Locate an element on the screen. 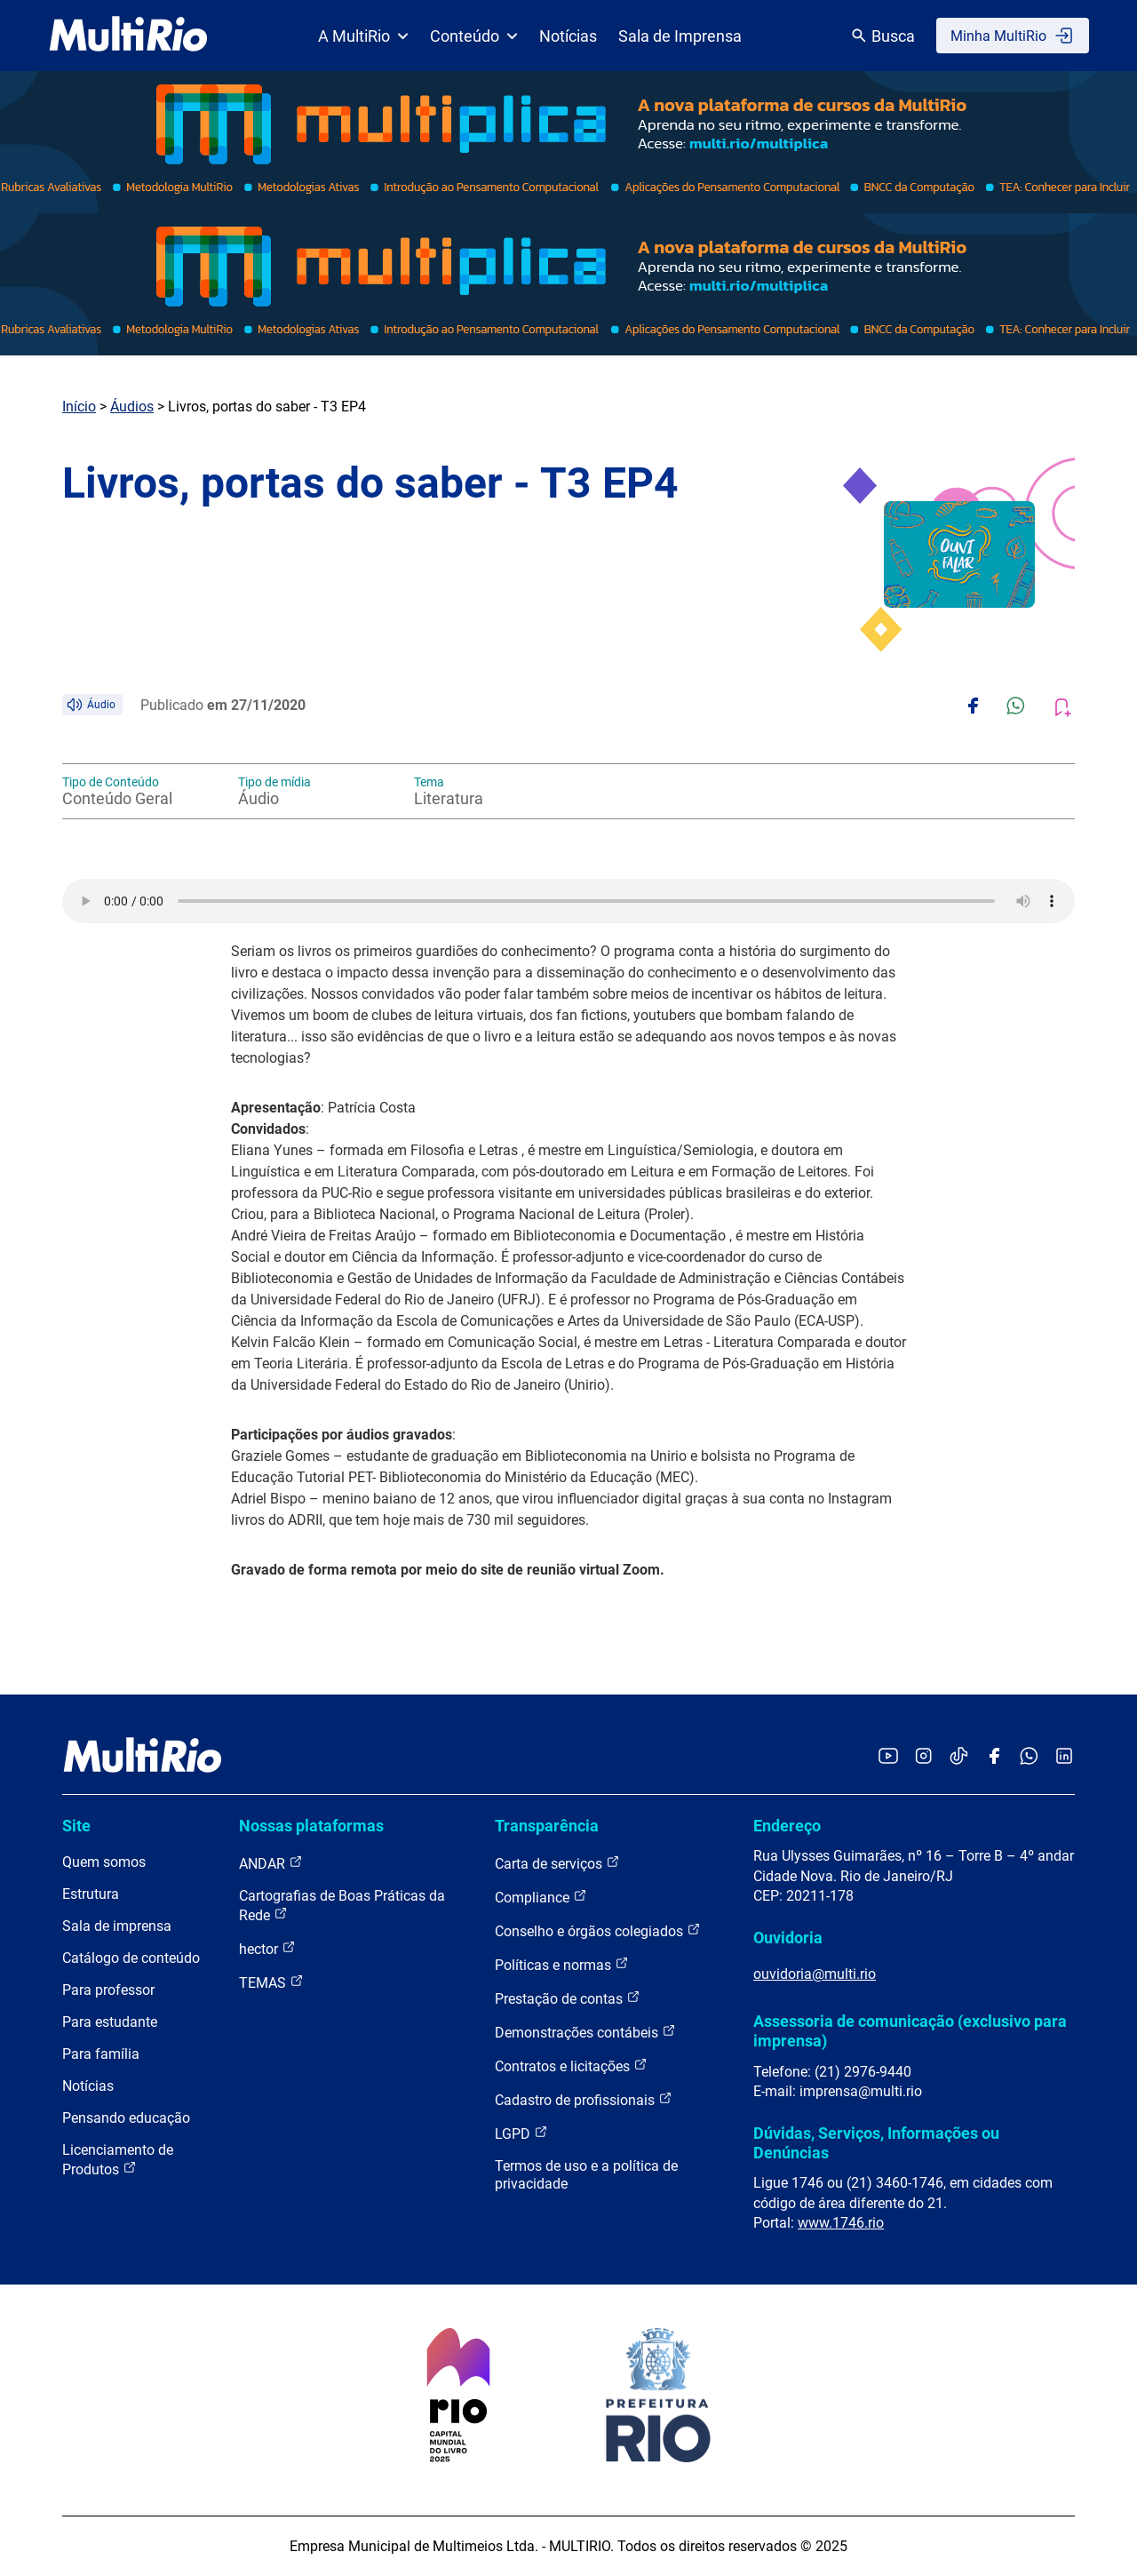  Conselho e órgãos colegiados is located at coordinates (598, 1930).